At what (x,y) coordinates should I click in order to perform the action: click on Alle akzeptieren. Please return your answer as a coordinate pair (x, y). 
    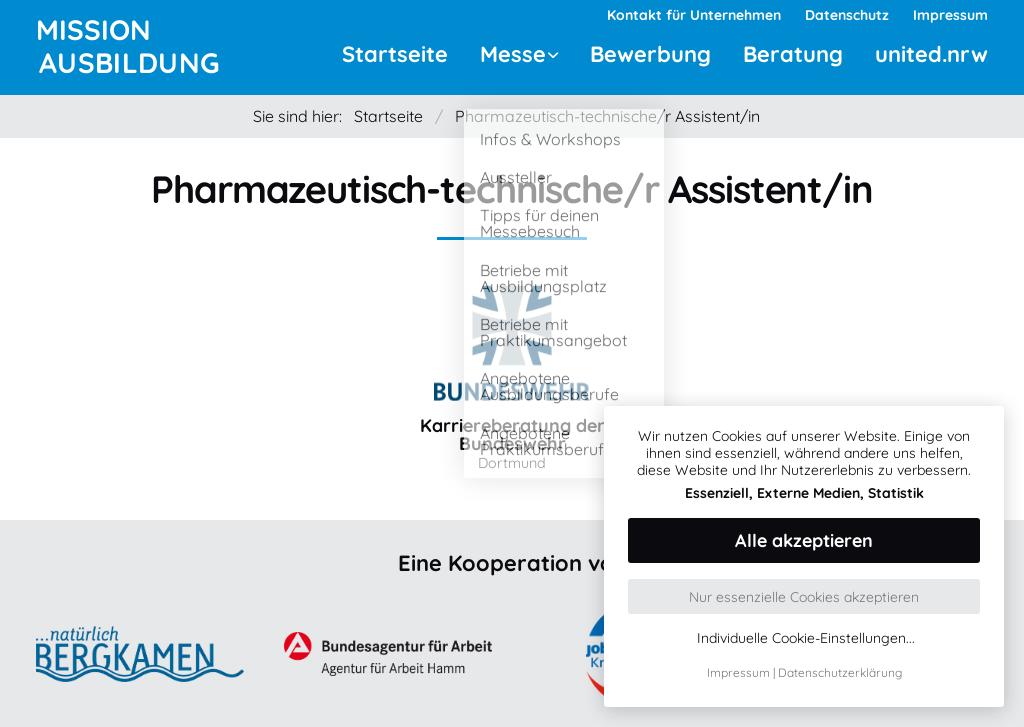
    Looking at the image, I should click on (804, 540).